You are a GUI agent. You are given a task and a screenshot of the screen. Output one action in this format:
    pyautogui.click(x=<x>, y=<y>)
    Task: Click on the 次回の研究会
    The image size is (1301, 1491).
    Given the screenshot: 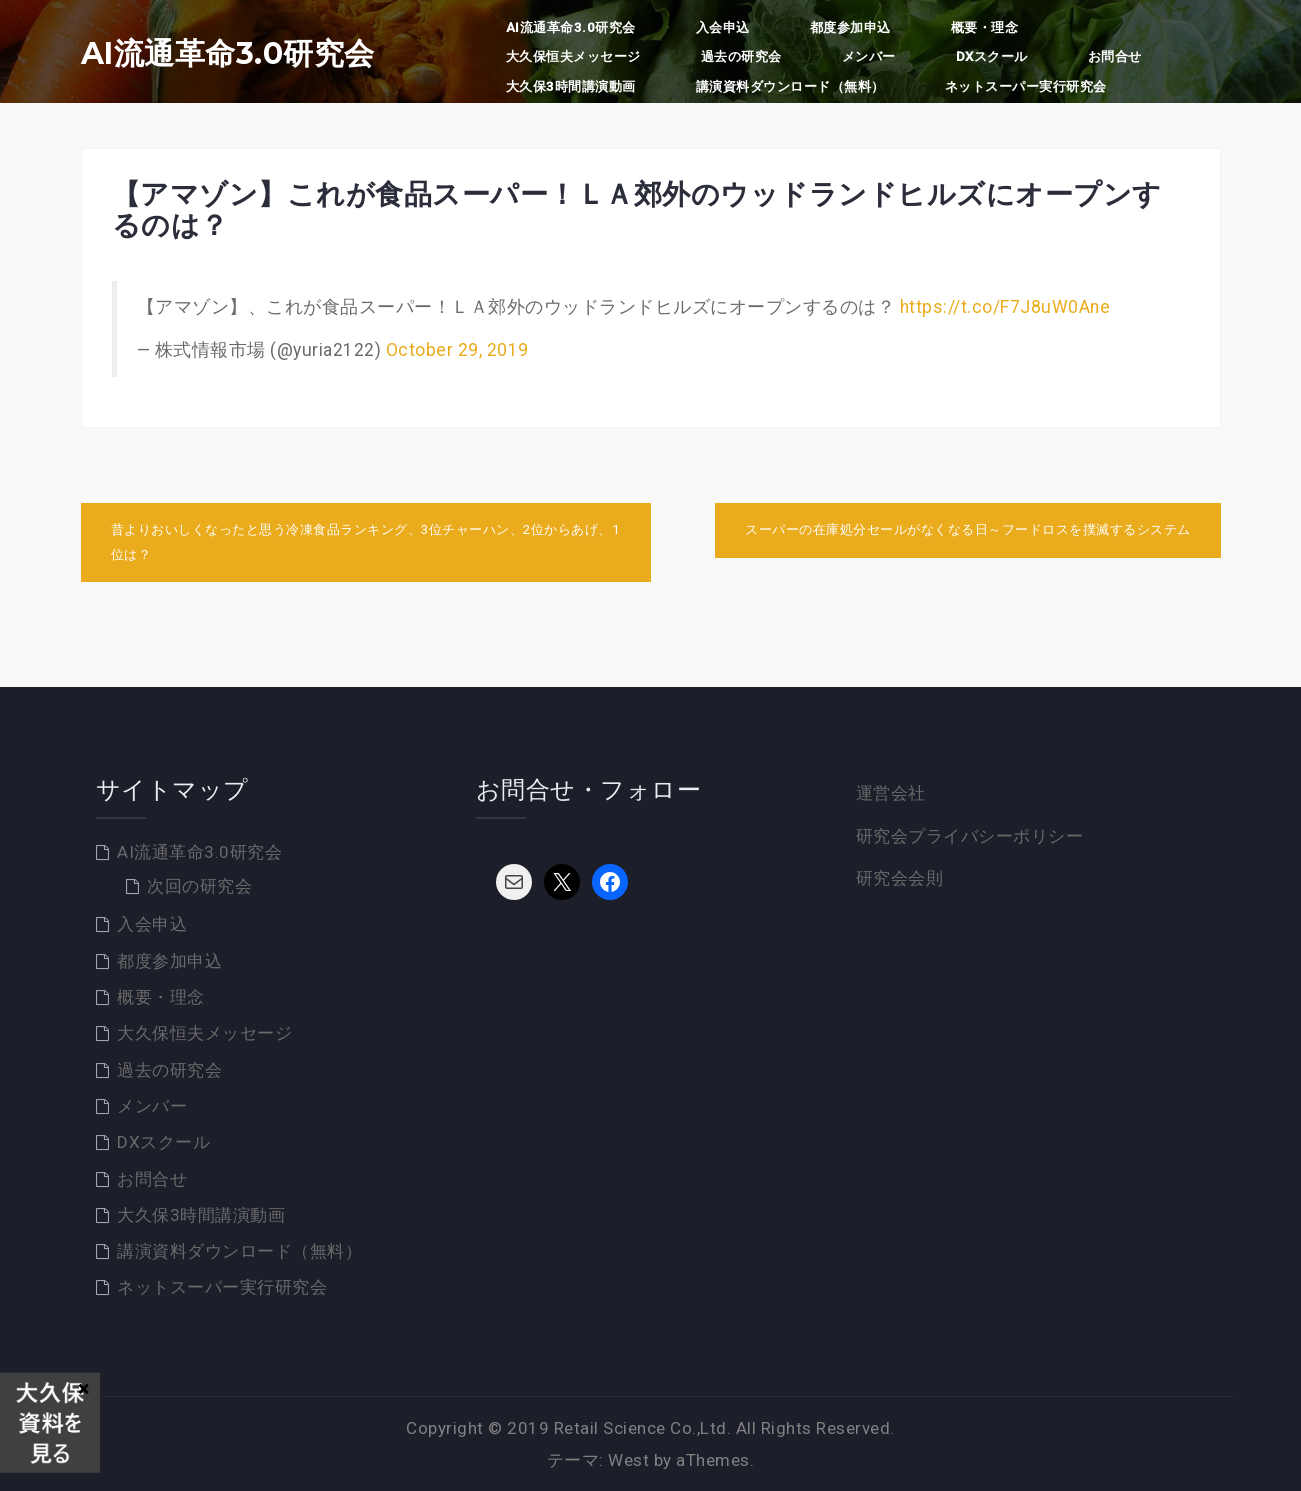 What is the action you would take?
    pyautogui.click(x=199, y=886)
    